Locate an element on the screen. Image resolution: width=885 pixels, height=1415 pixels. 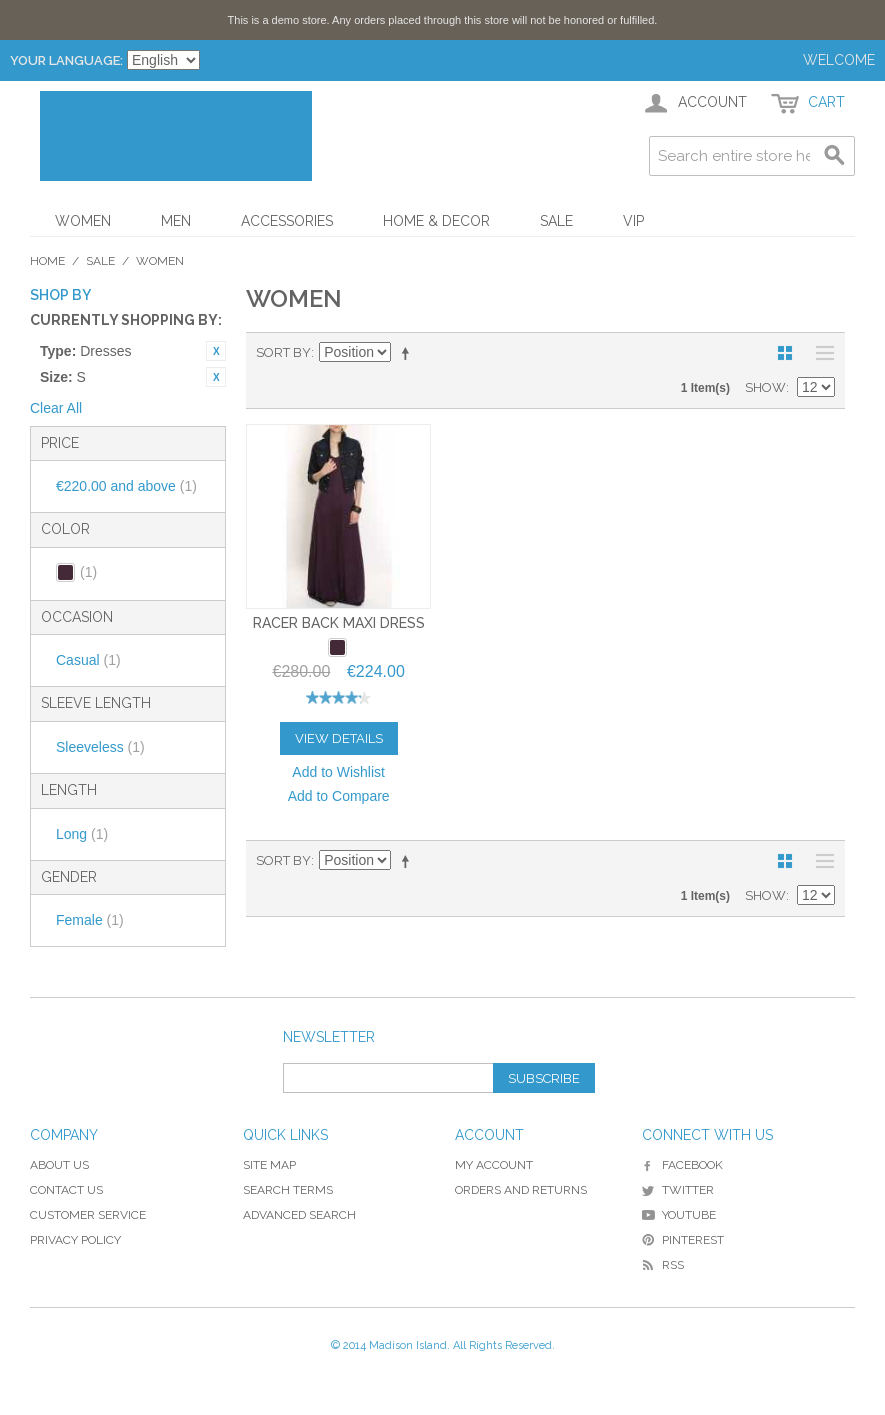
Facebook is located at coordinates (682, 1165).